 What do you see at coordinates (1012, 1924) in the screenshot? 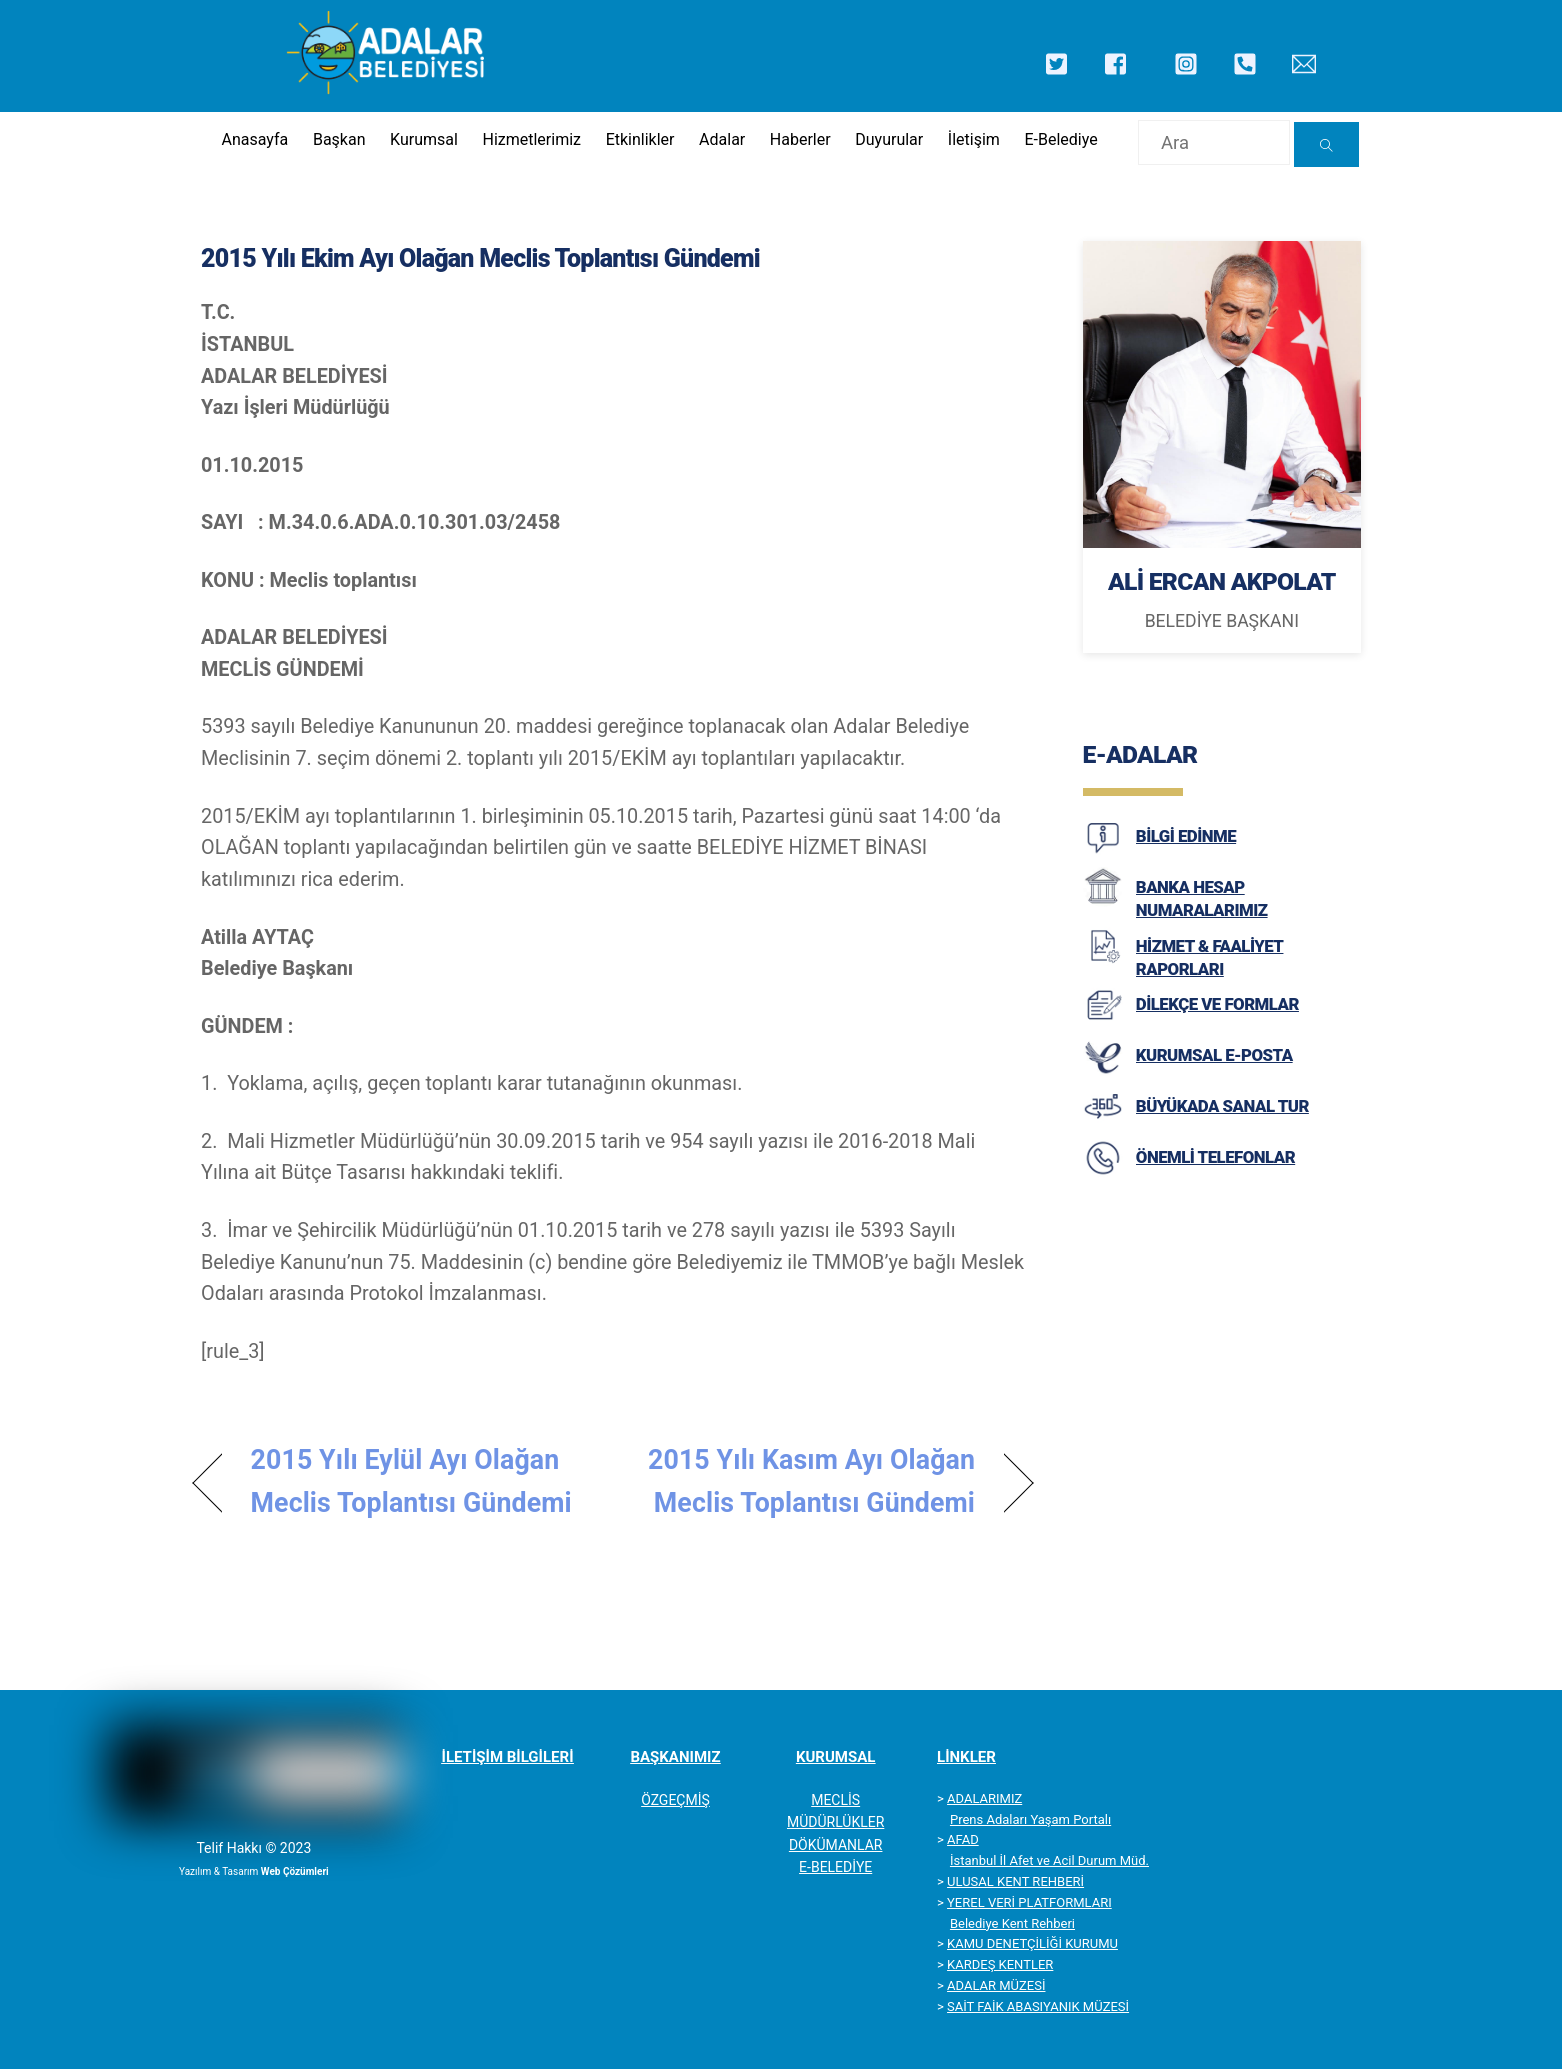
I see `Belediye Kent Rehberi` at bounding box center [1012, 1924].